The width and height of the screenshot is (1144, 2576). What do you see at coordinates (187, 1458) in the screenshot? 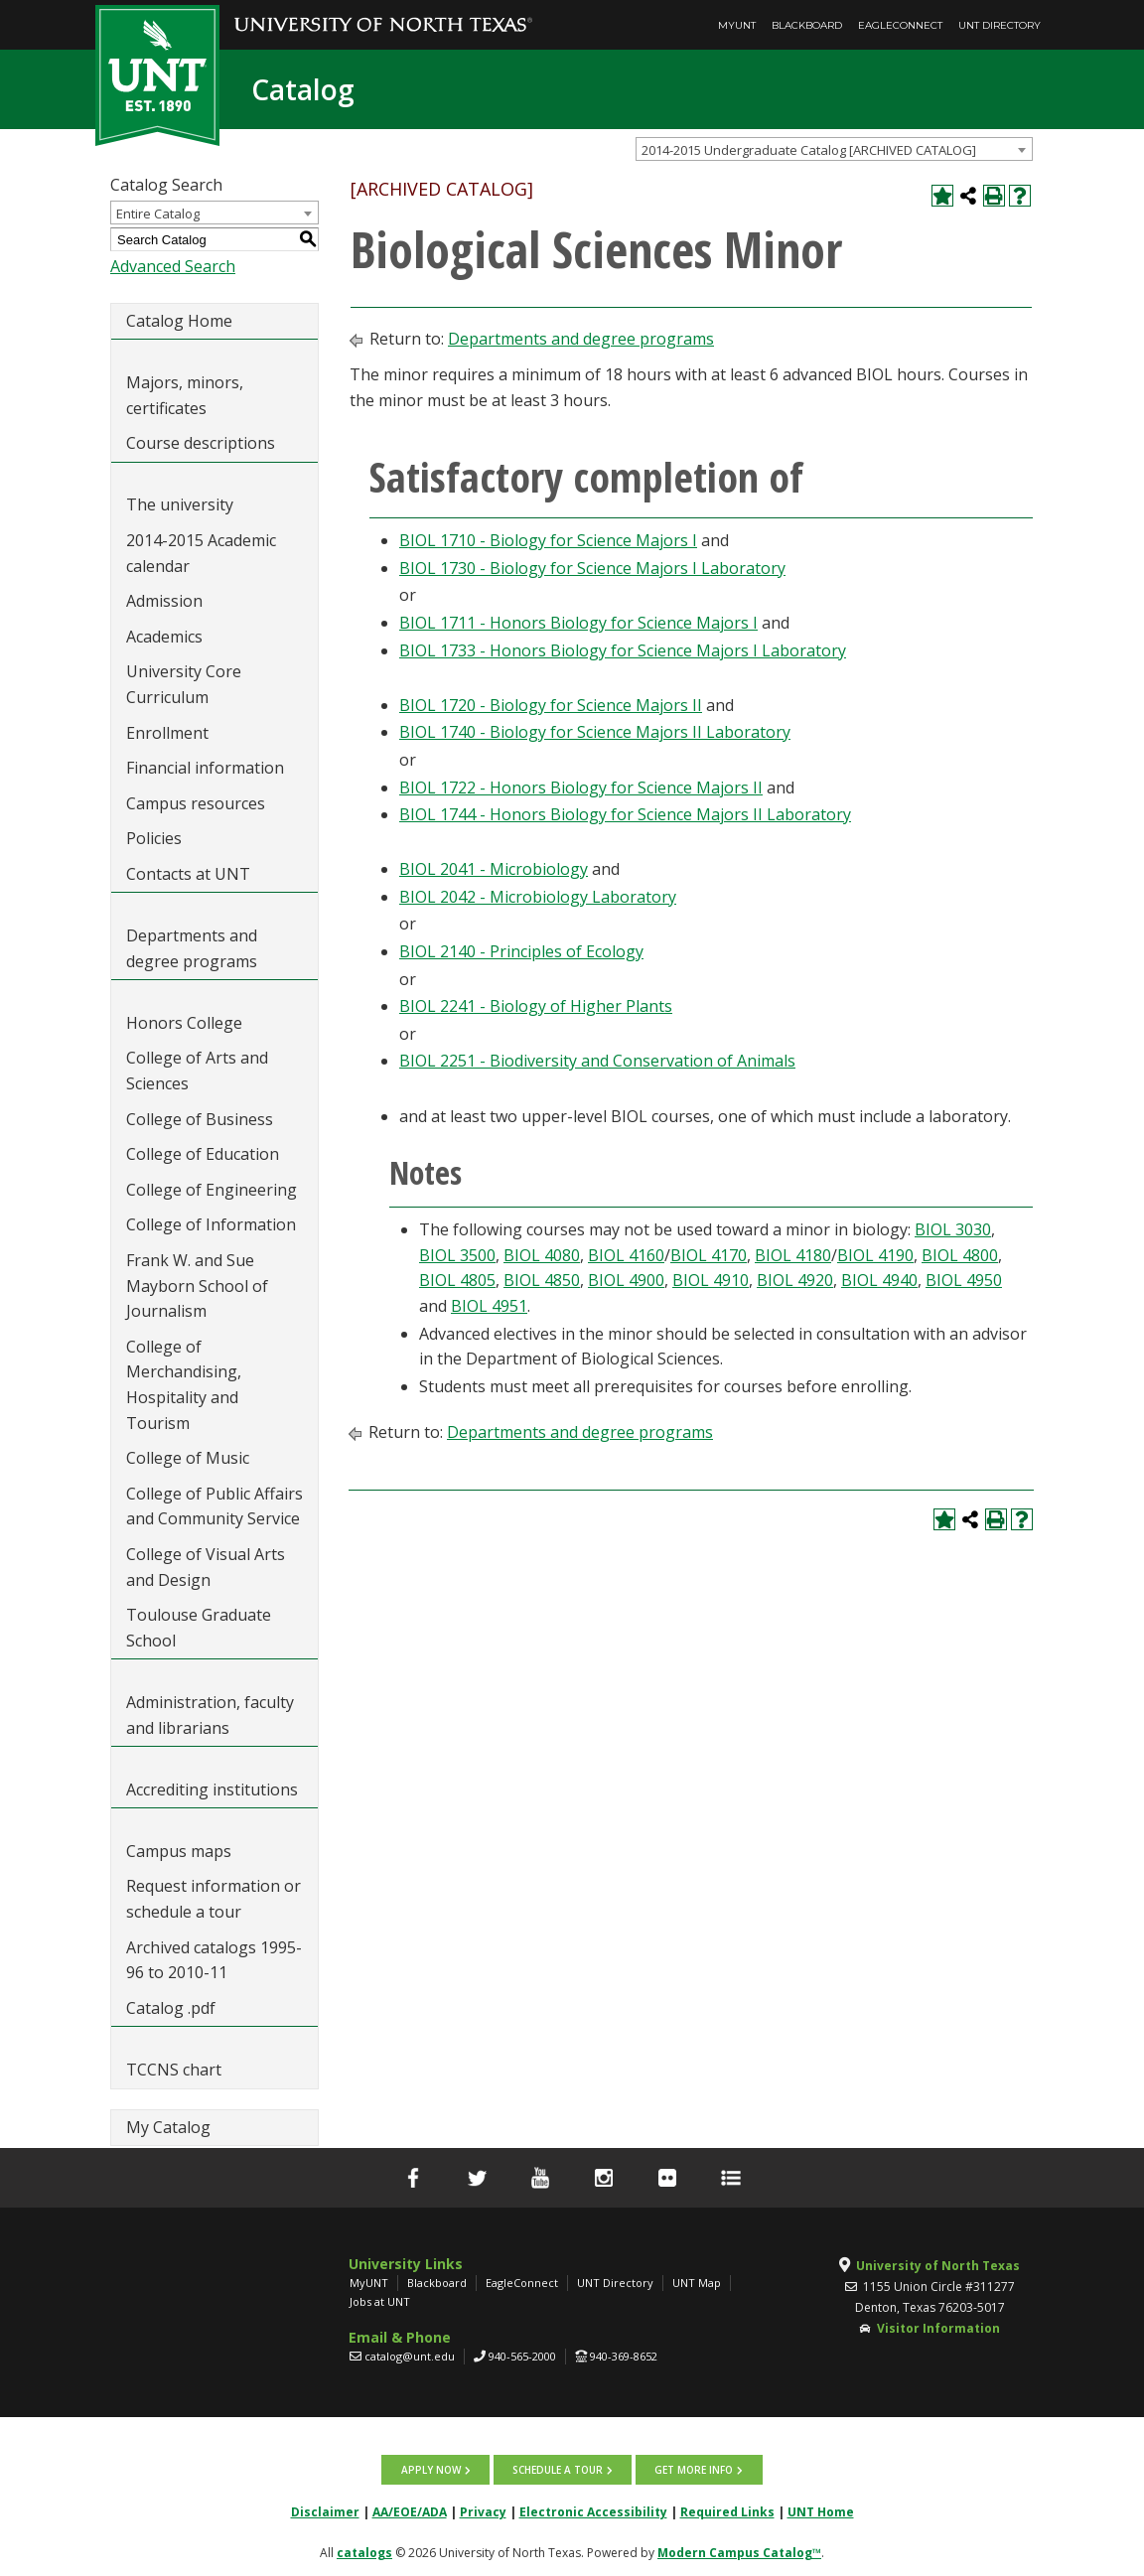
I see `College of Music` at bounding box center [187, 1458].